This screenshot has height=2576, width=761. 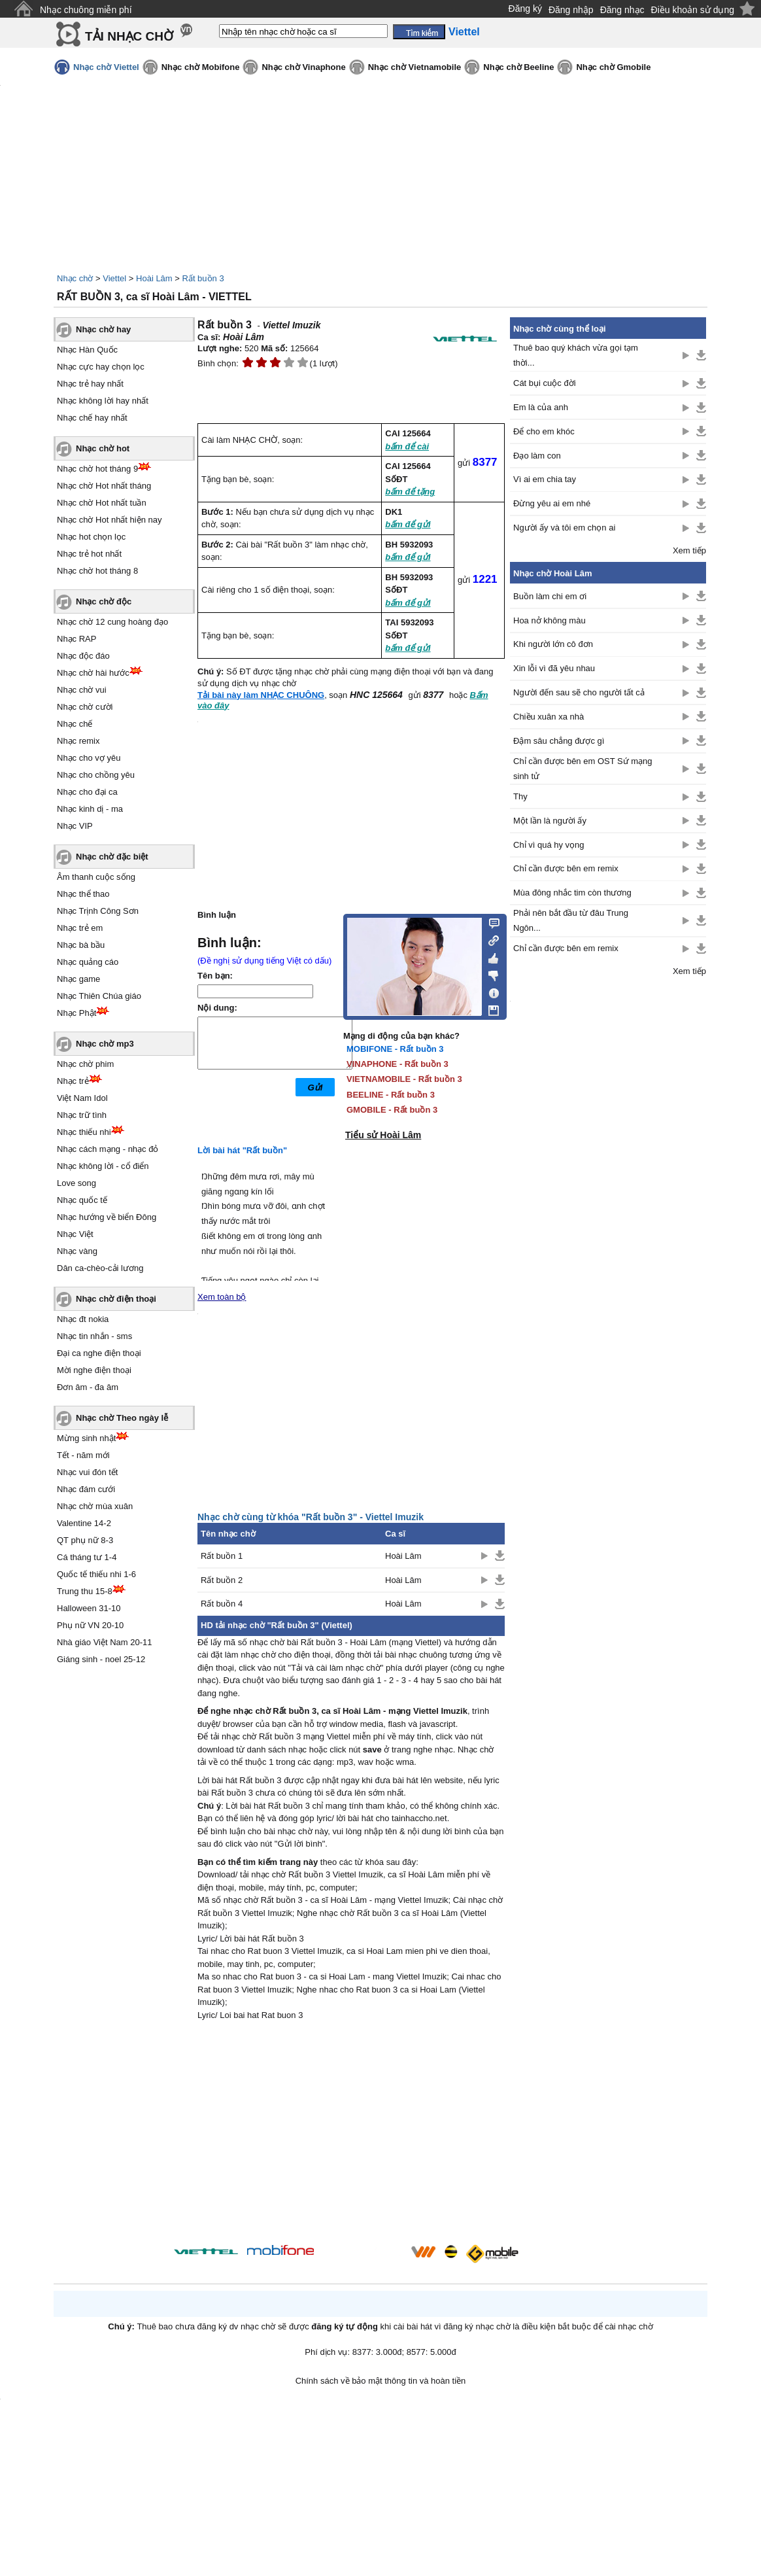 What do you see at coordinates (109, 520) in the screenshot?
I see `Nhạc chờ Hot nhất hiện nay` at bounding box center [109, 520].